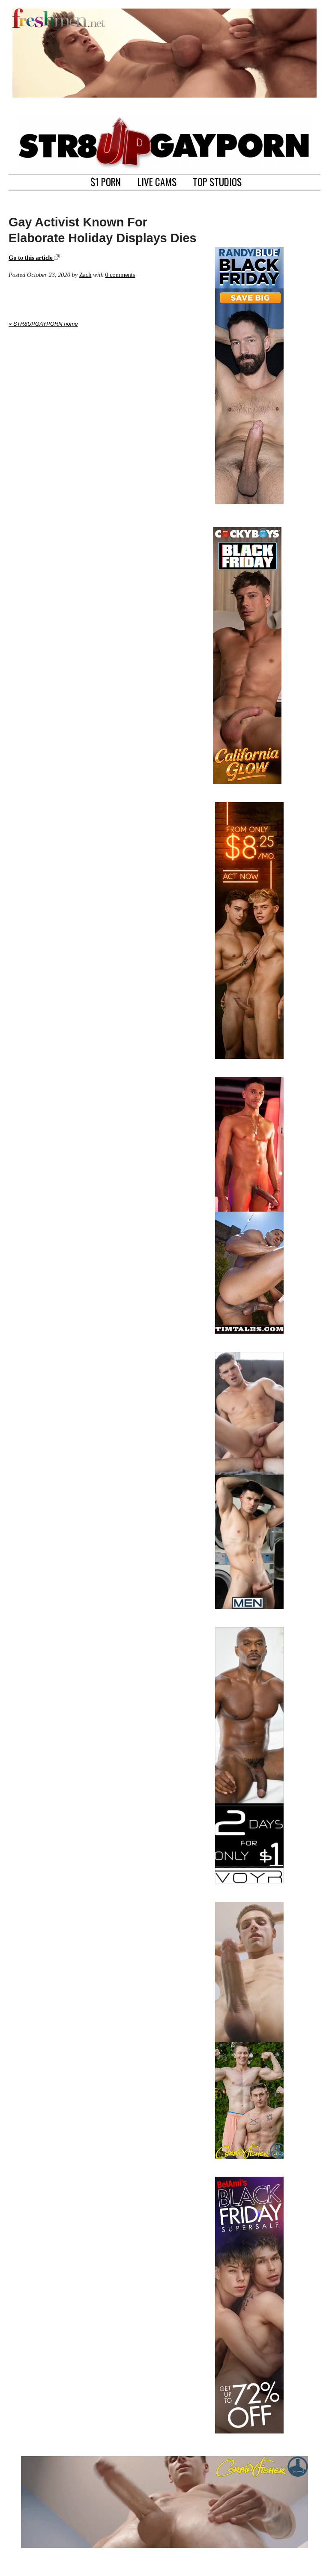 The height and width of the screenshot is (2576, 329). I want to click on LIVE CAMS, so click(157, 181).